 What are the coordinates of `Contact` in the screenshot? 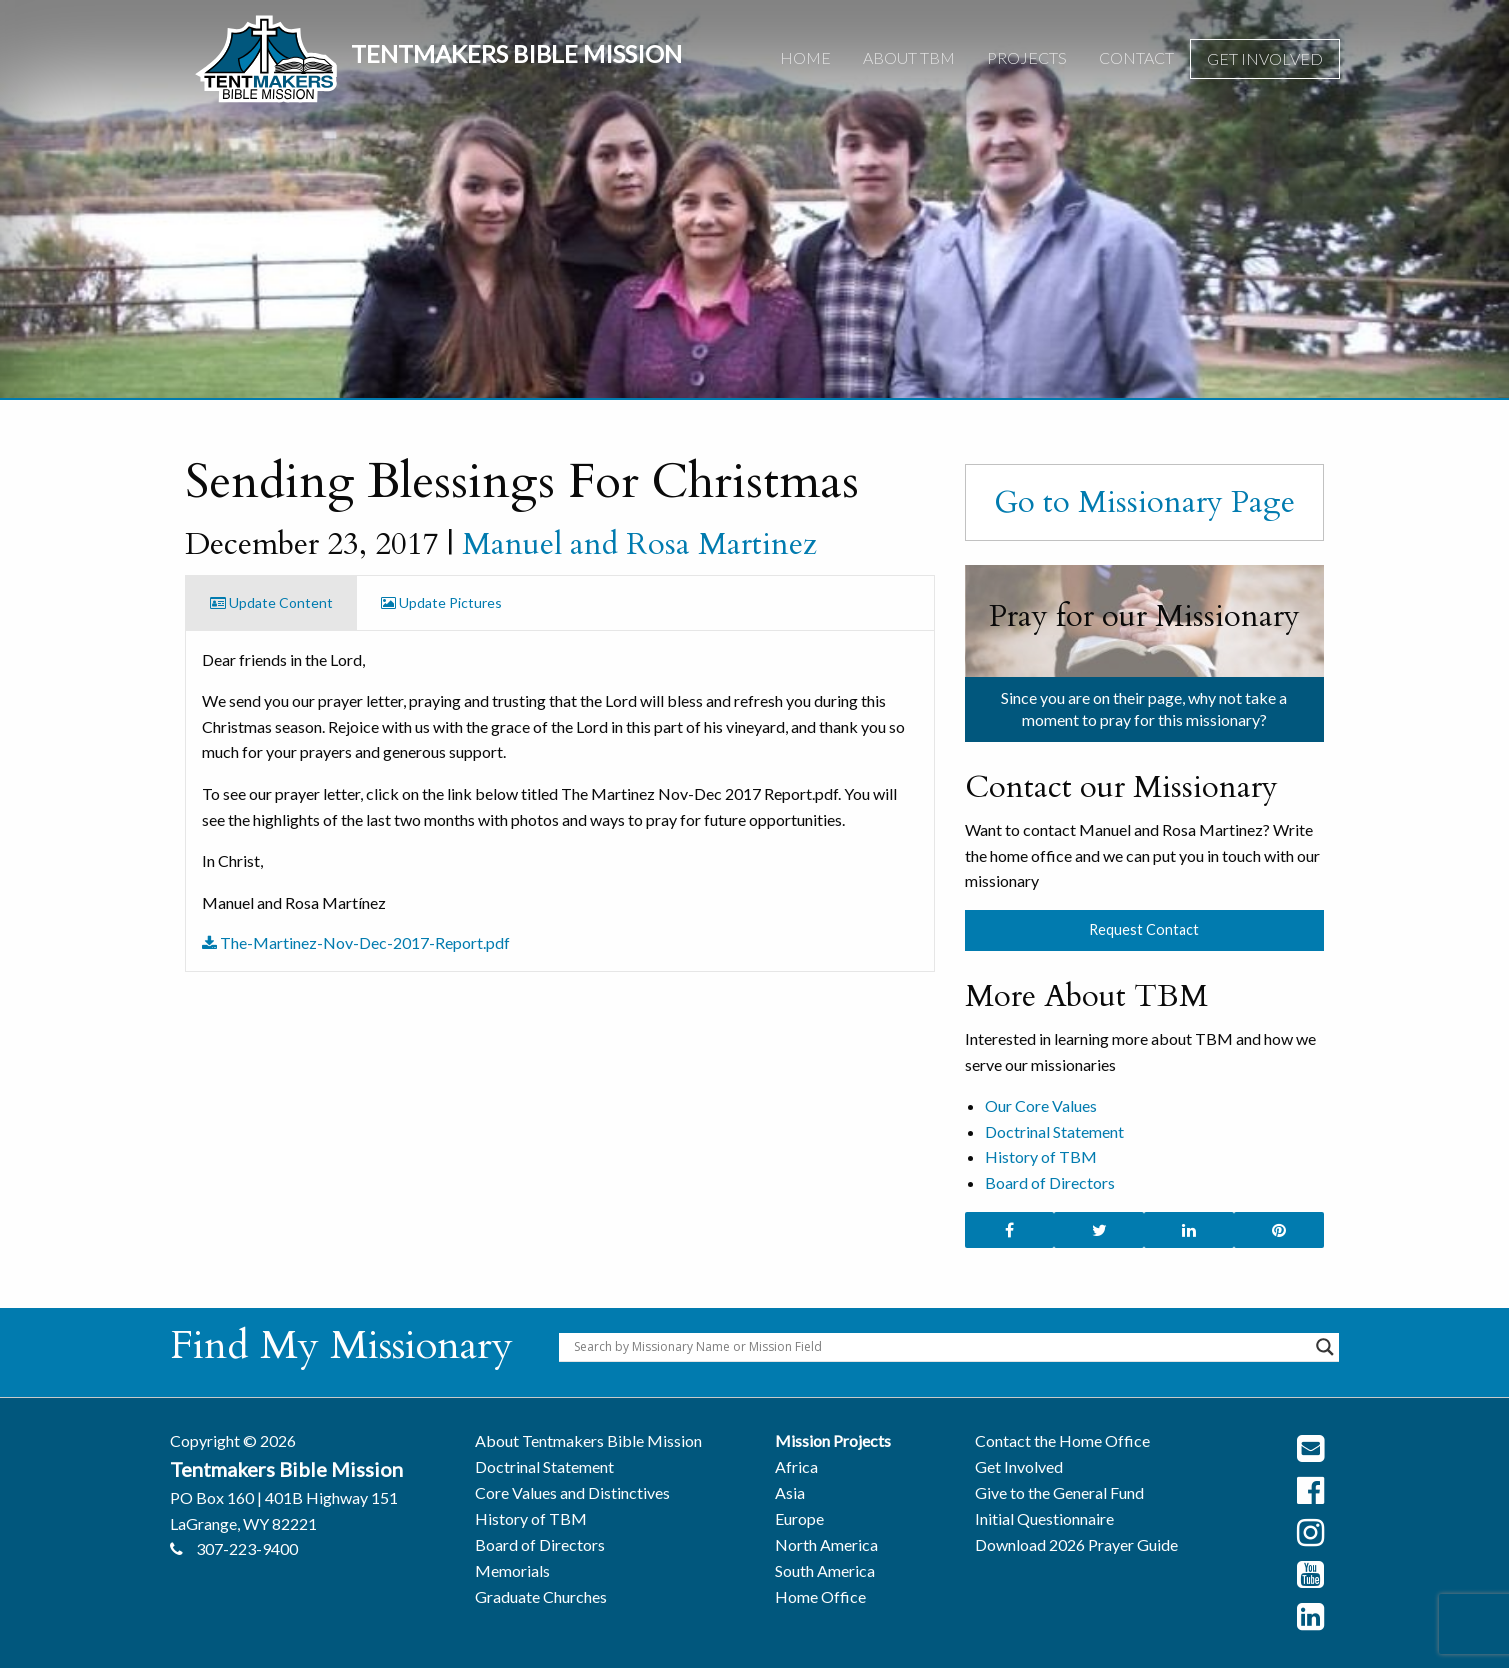 It's located at (1136, 57).